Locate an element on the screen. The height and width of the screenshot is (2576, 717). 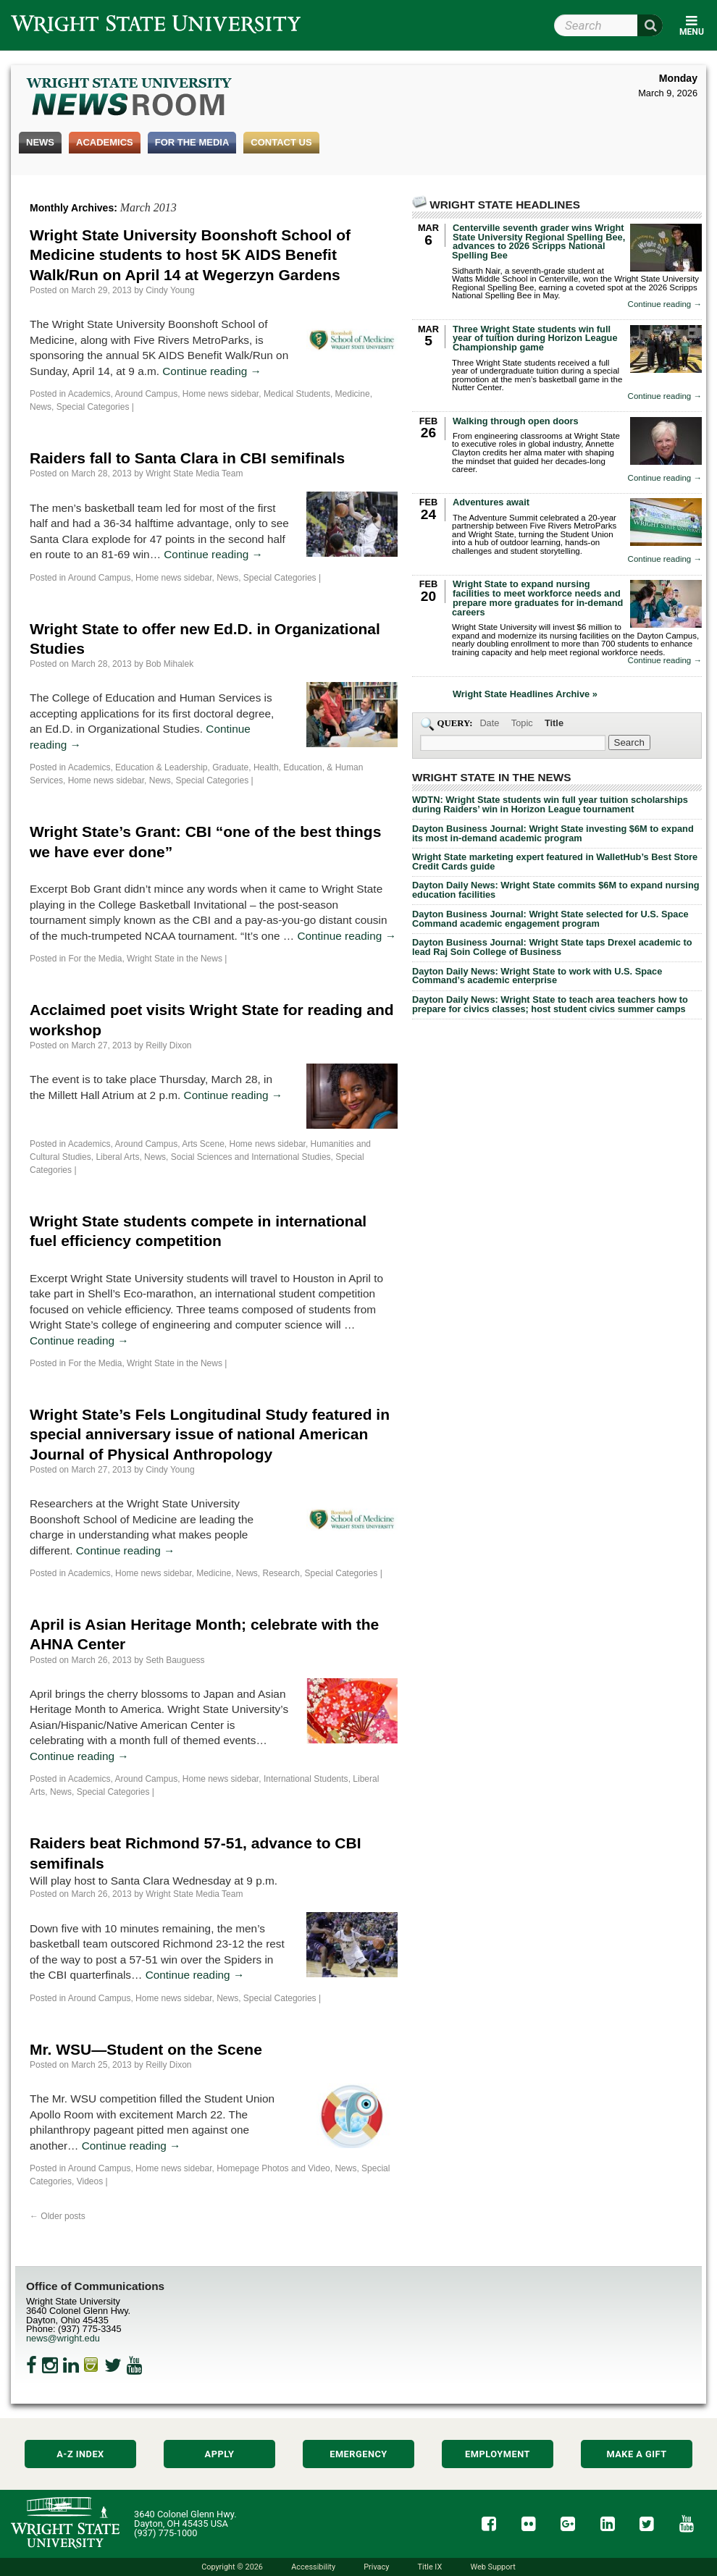
Graduate is located at coordinates (230, 767).